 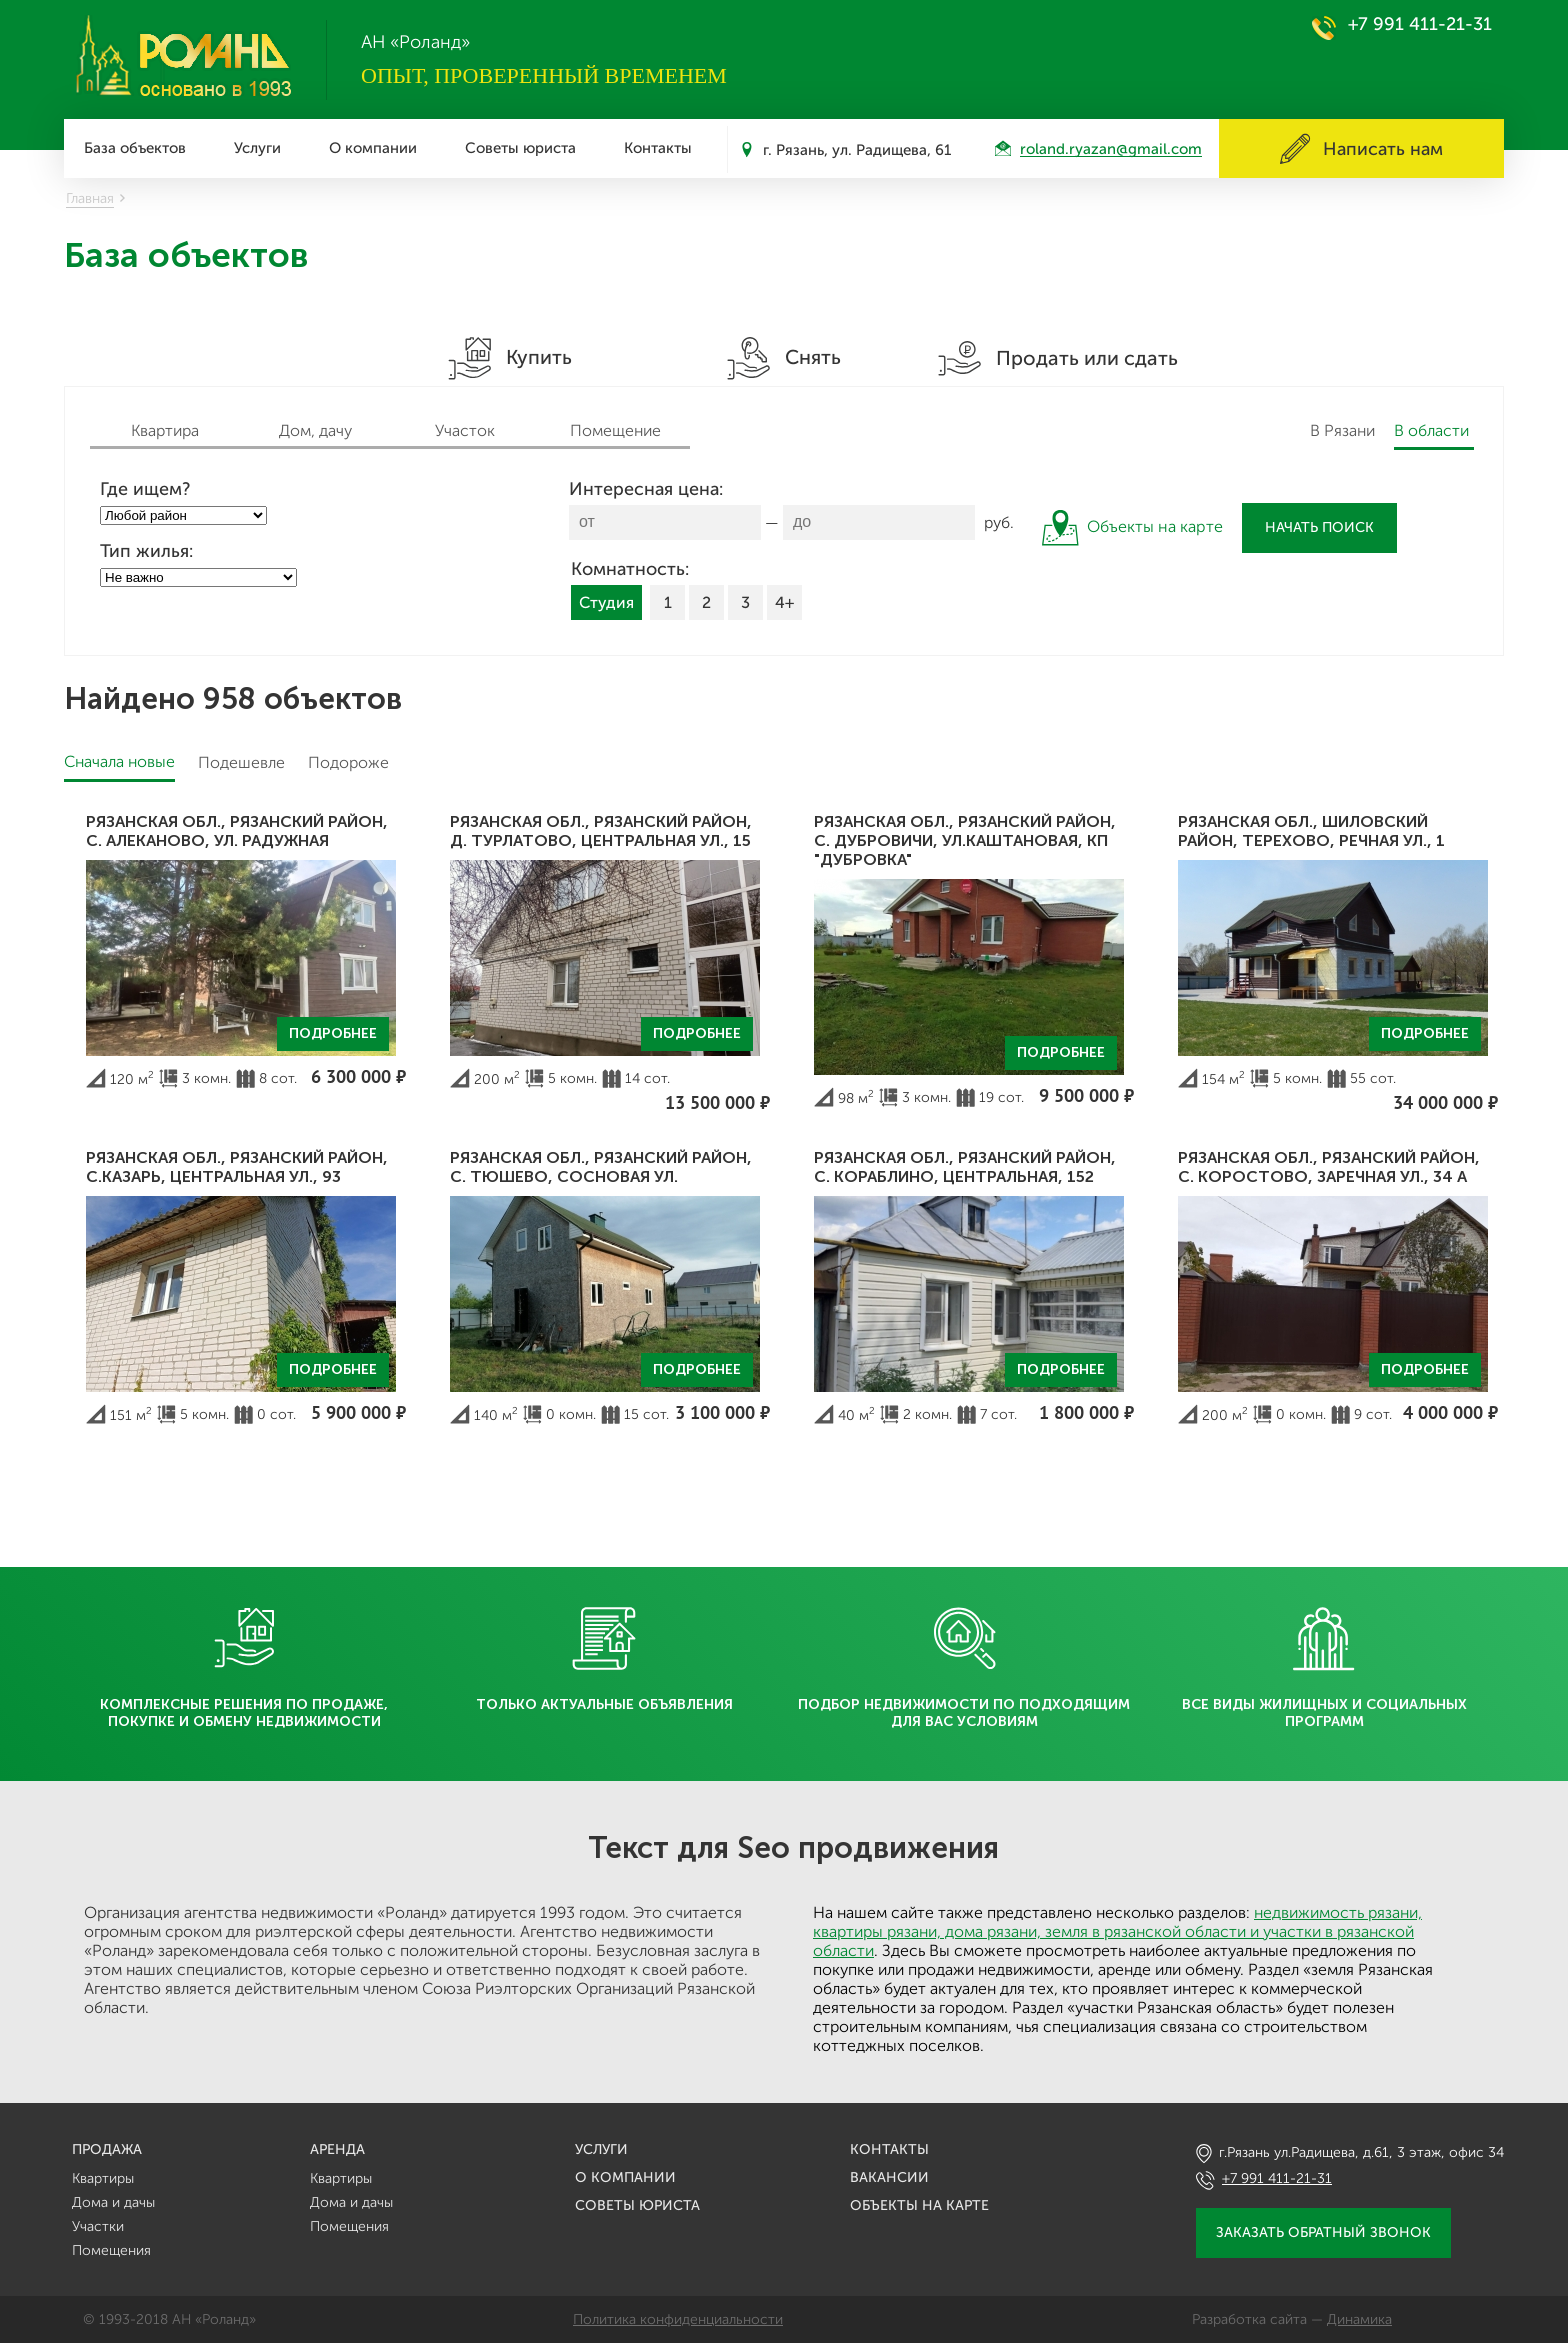 I want to click on Объекты на карте, so click(x=919, y=2205).